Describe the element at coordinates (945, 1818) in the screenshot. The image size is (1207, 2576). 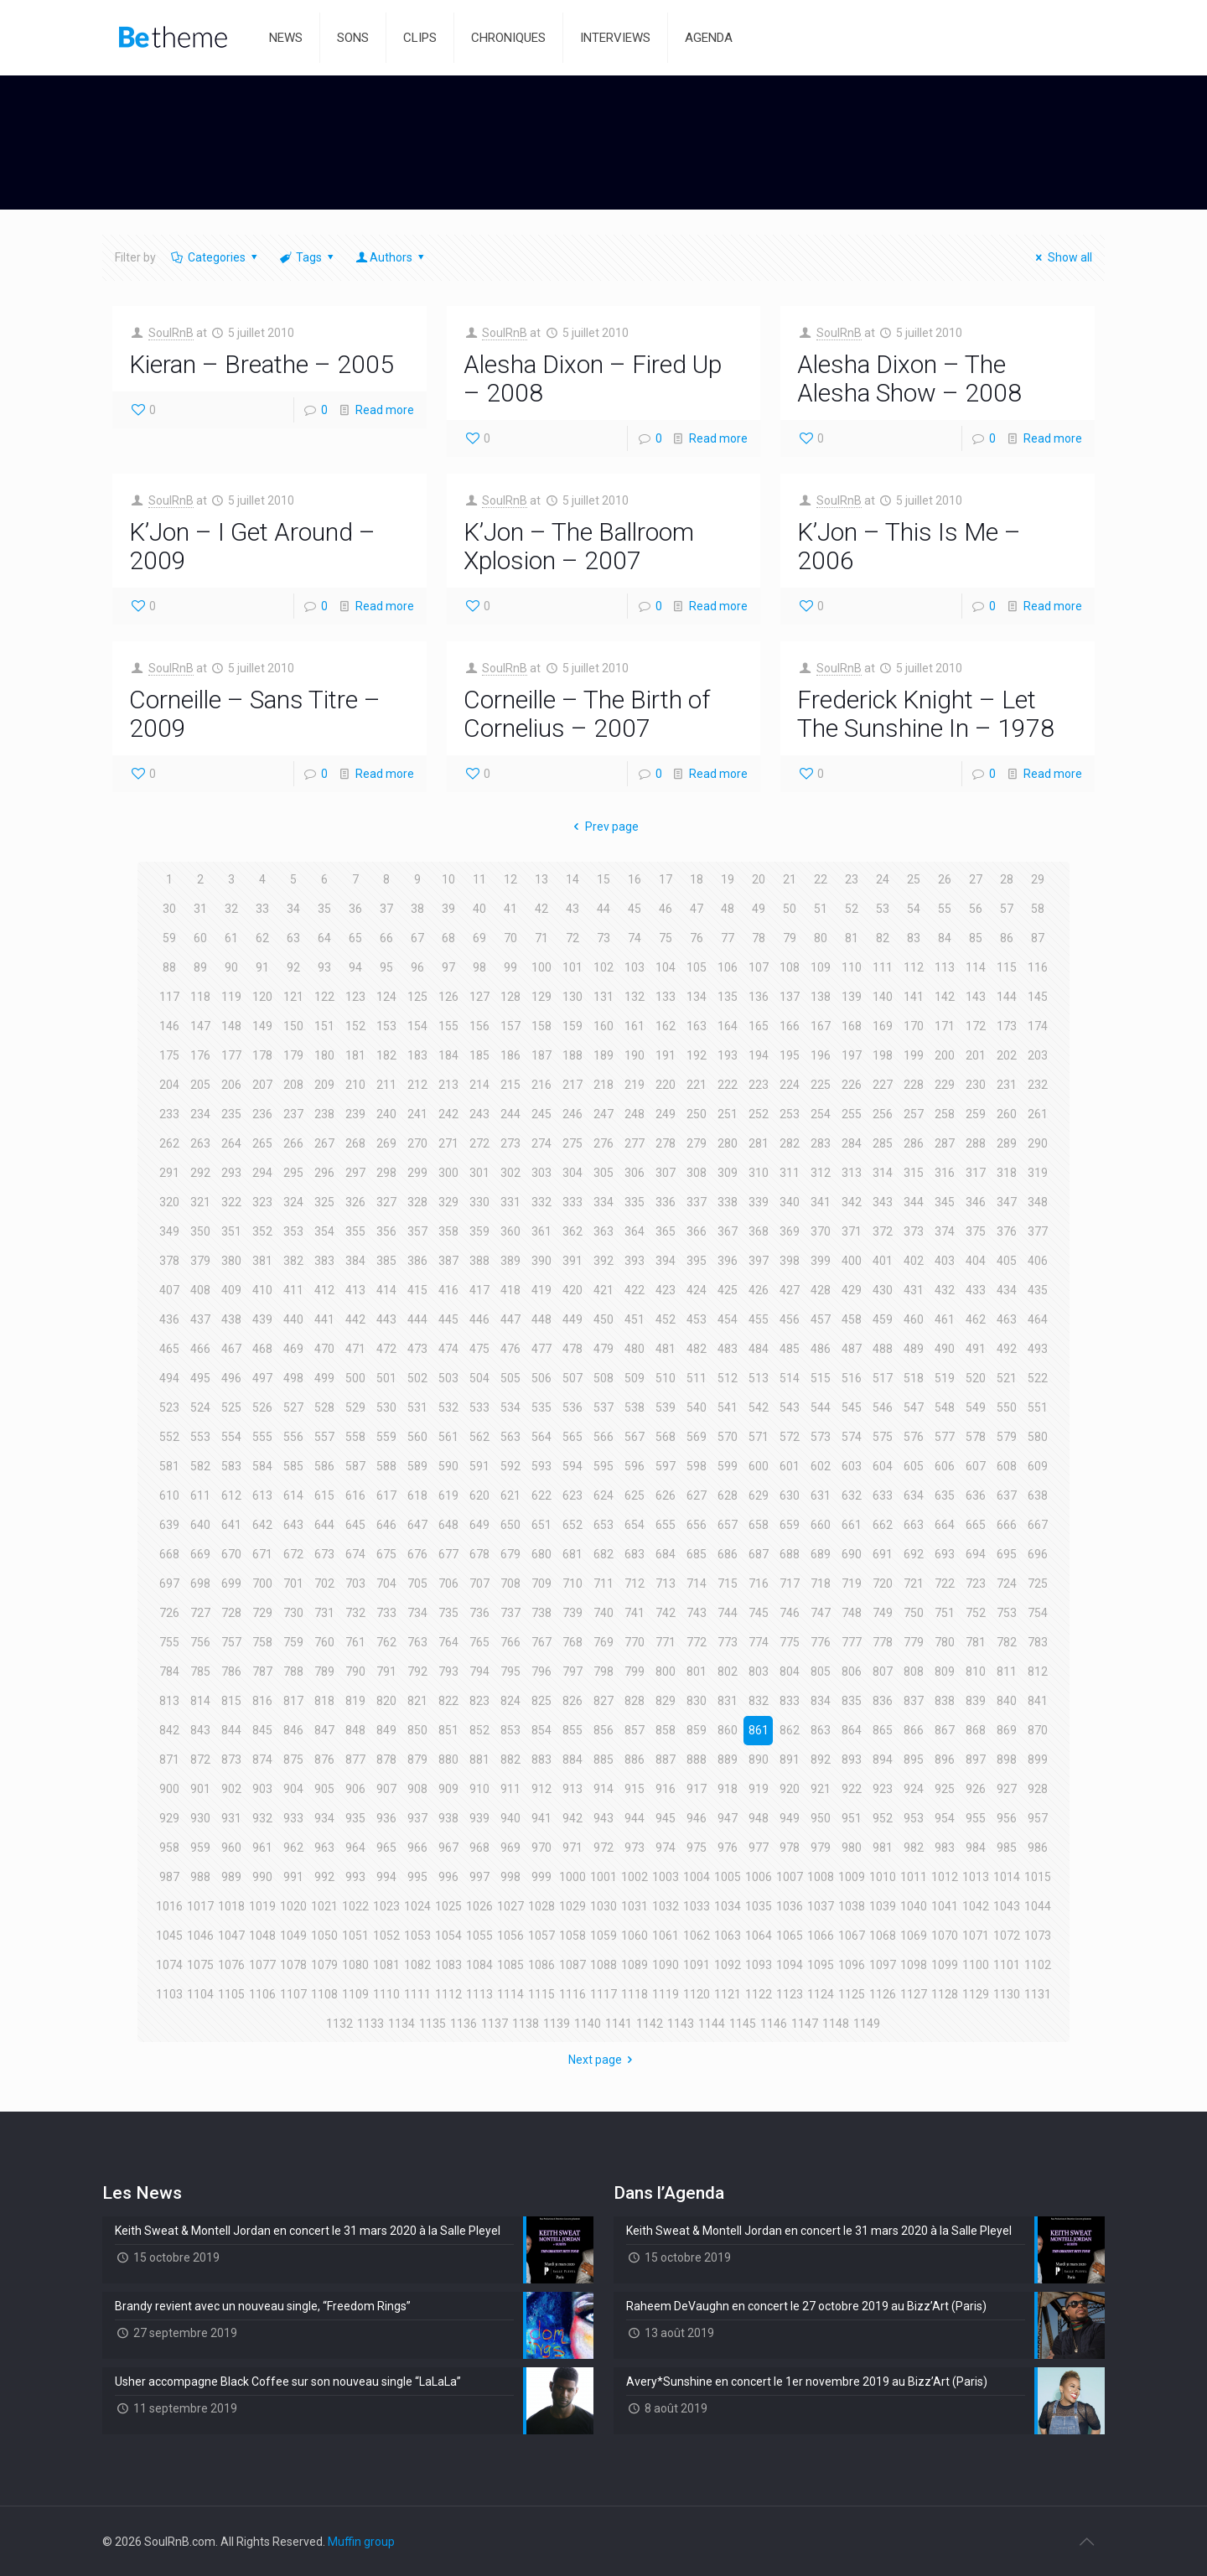
I see `954` at that location.